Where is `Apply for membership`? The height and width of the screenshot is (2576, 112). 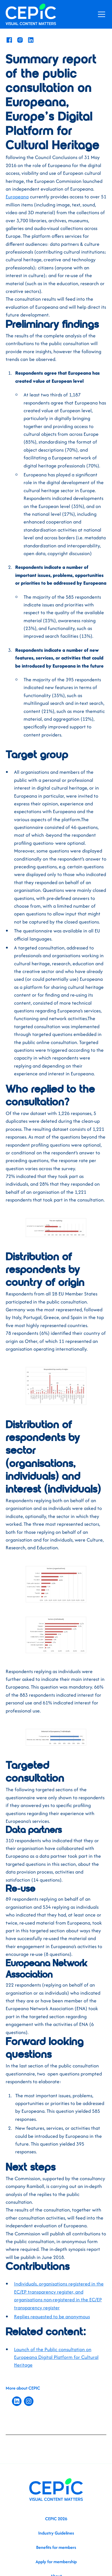
Apply for membership is located at coordinates (56, 2561).